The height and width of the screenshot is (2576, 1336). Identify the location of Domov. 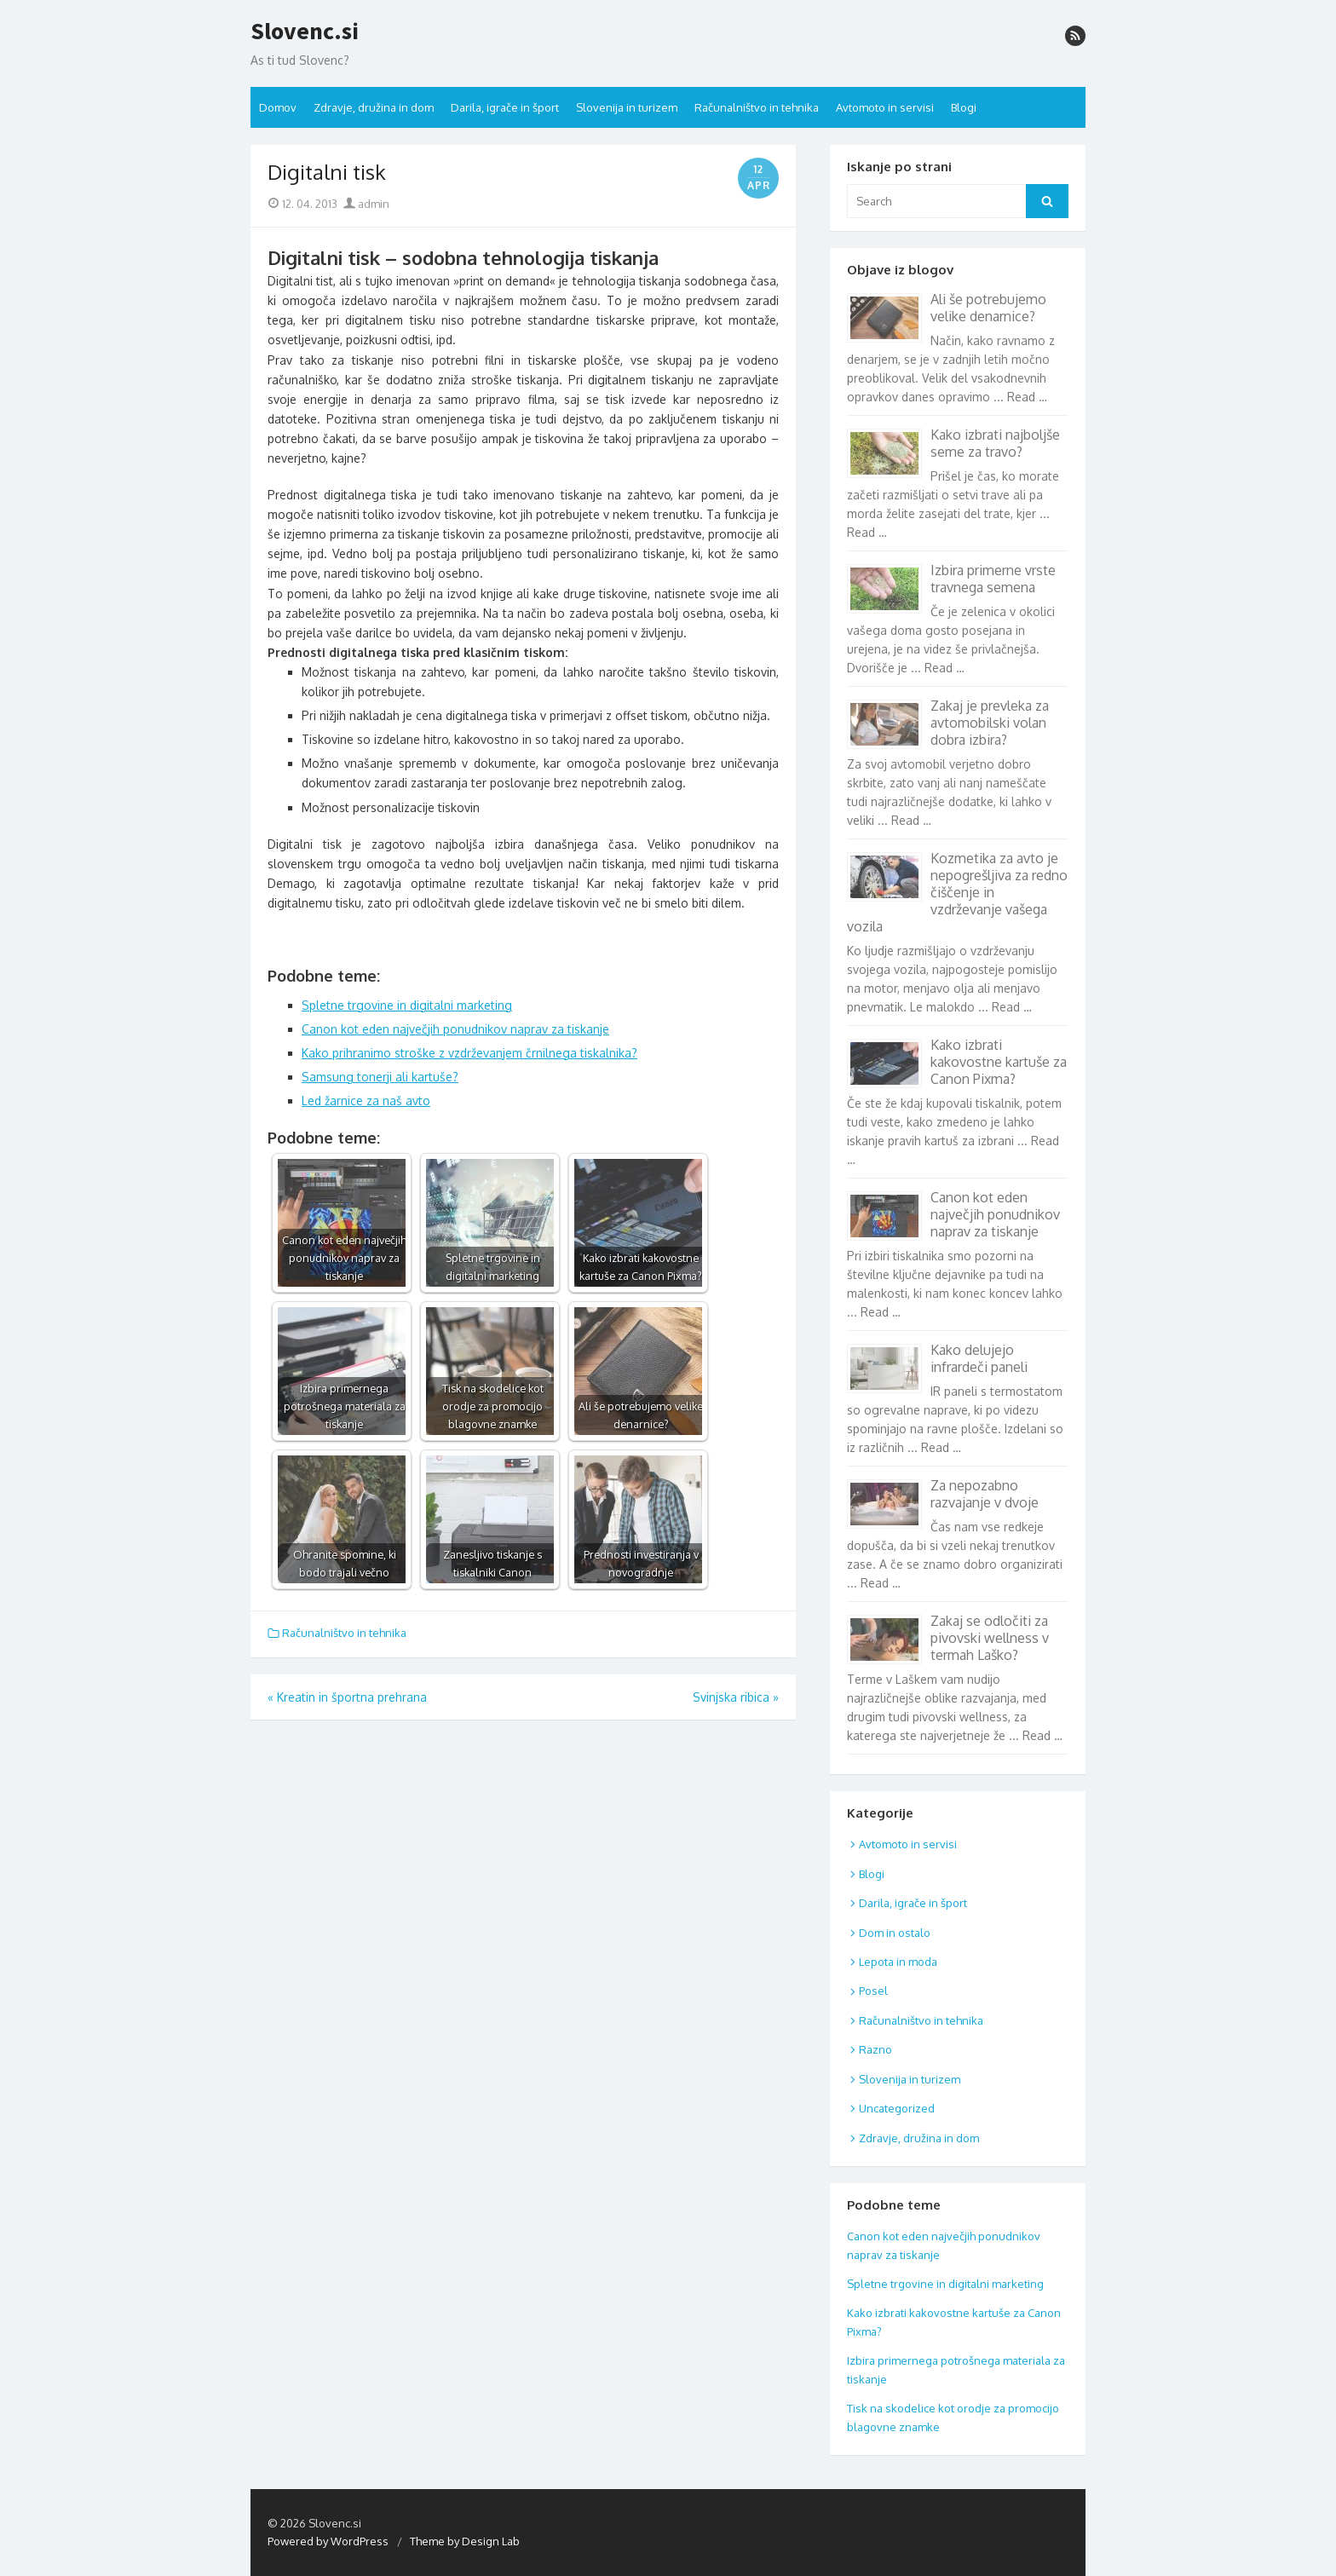
(278, 107).